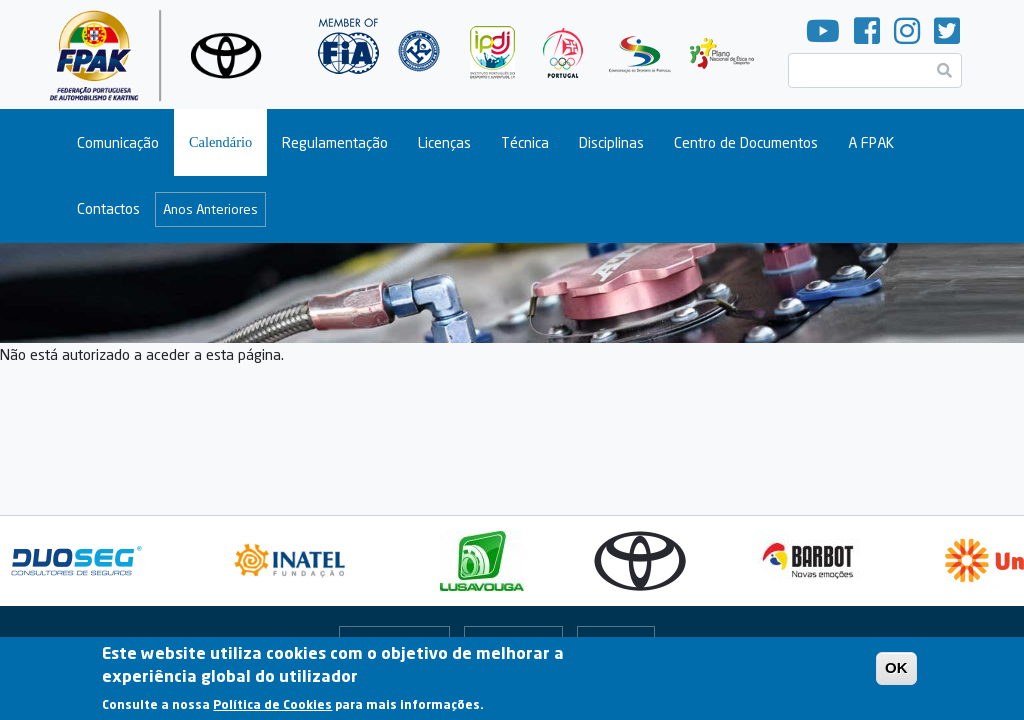 The height and width of the screenshot is (720, 1024). Describe the element at coordinates (272, 710) in the screenshot. I see `Política de Cookies` at that location.